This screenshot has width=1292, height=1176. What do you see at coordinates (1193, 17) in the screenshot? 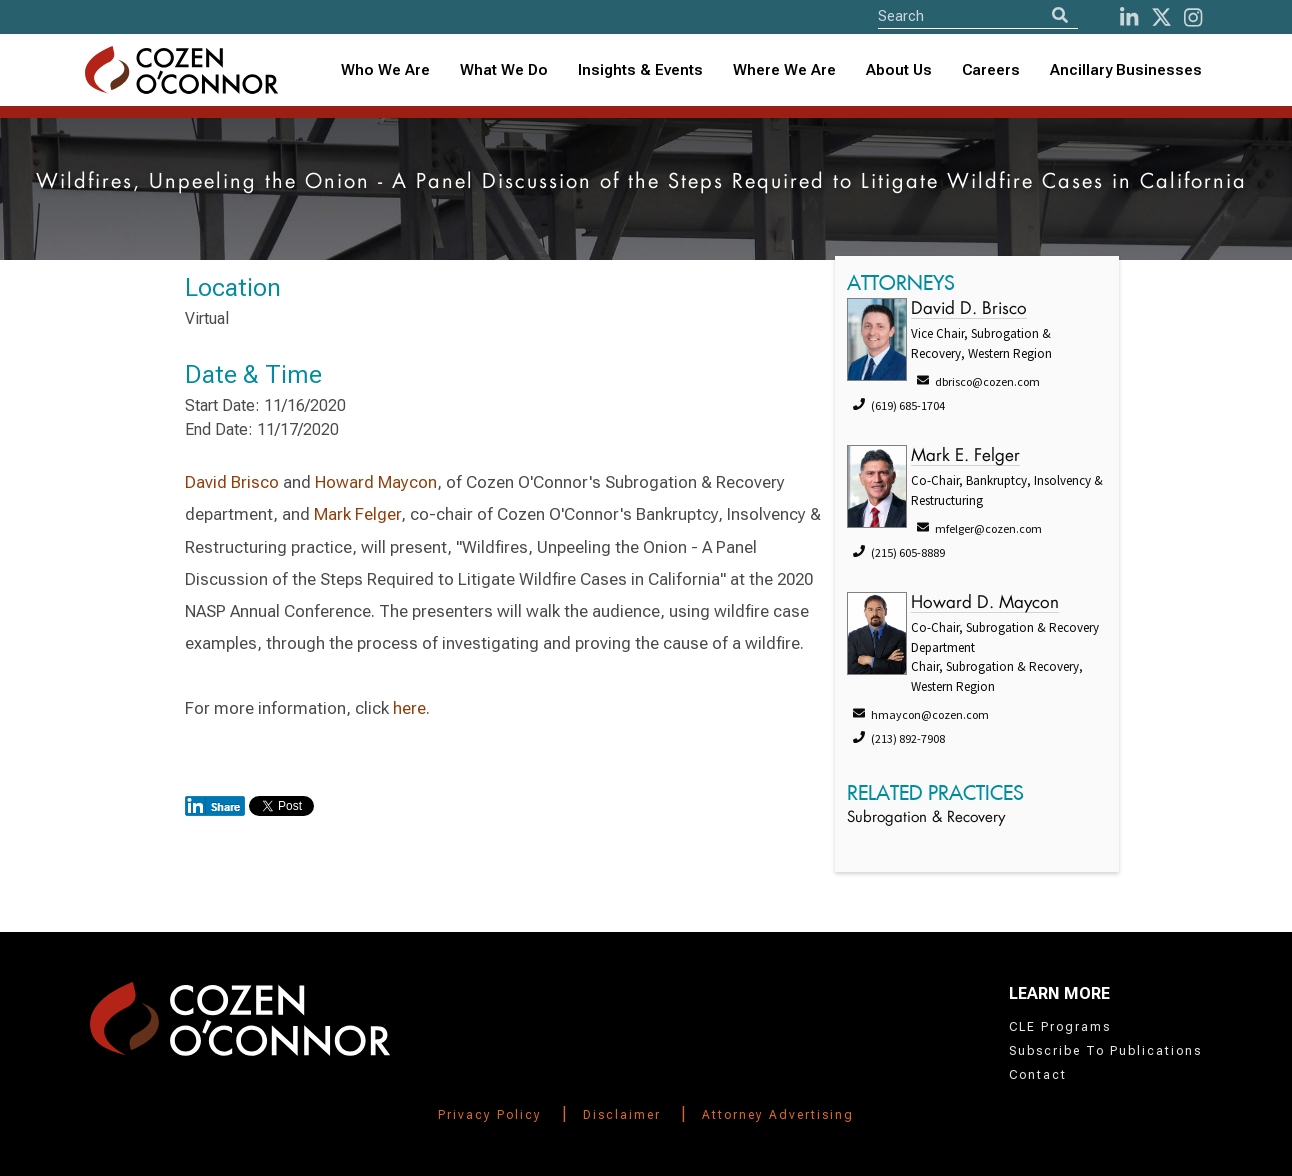
I see `[instagram]` at bounding box center [1193, 17].